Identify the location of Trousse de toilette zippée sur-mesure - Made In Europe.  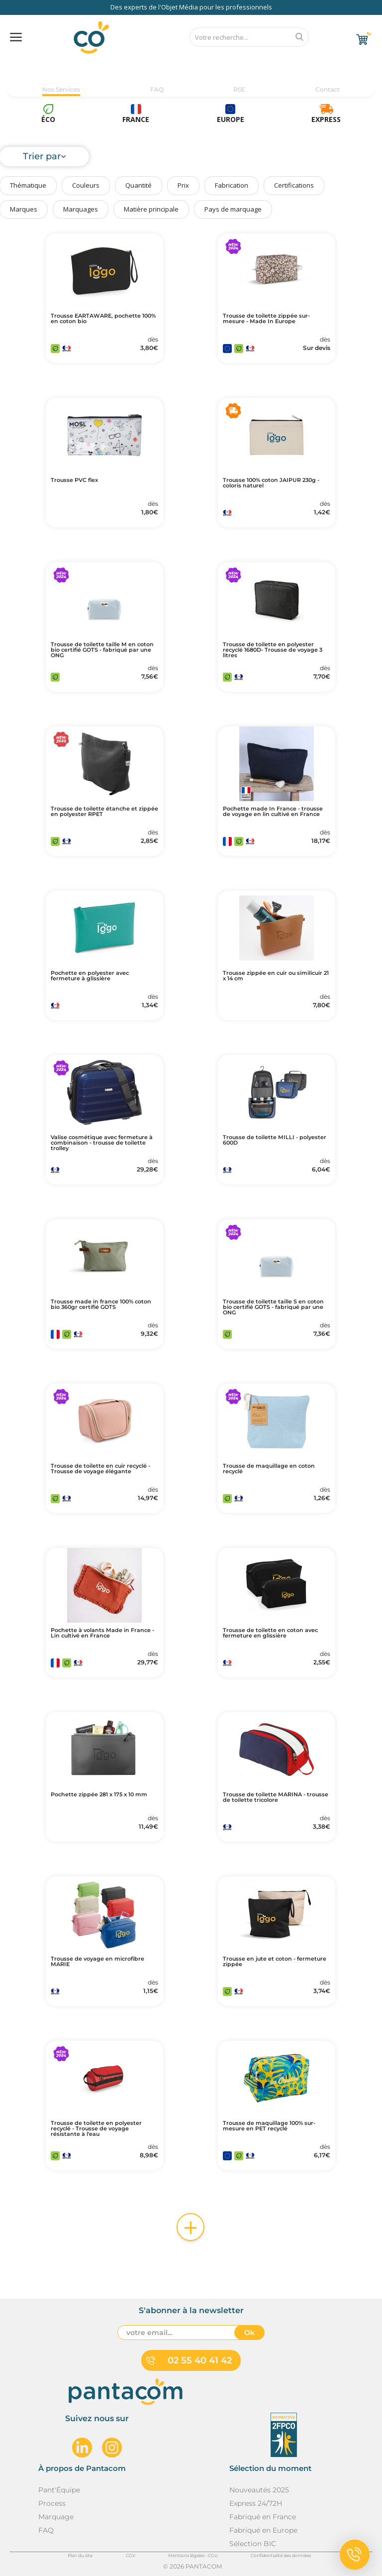
(266, 318).